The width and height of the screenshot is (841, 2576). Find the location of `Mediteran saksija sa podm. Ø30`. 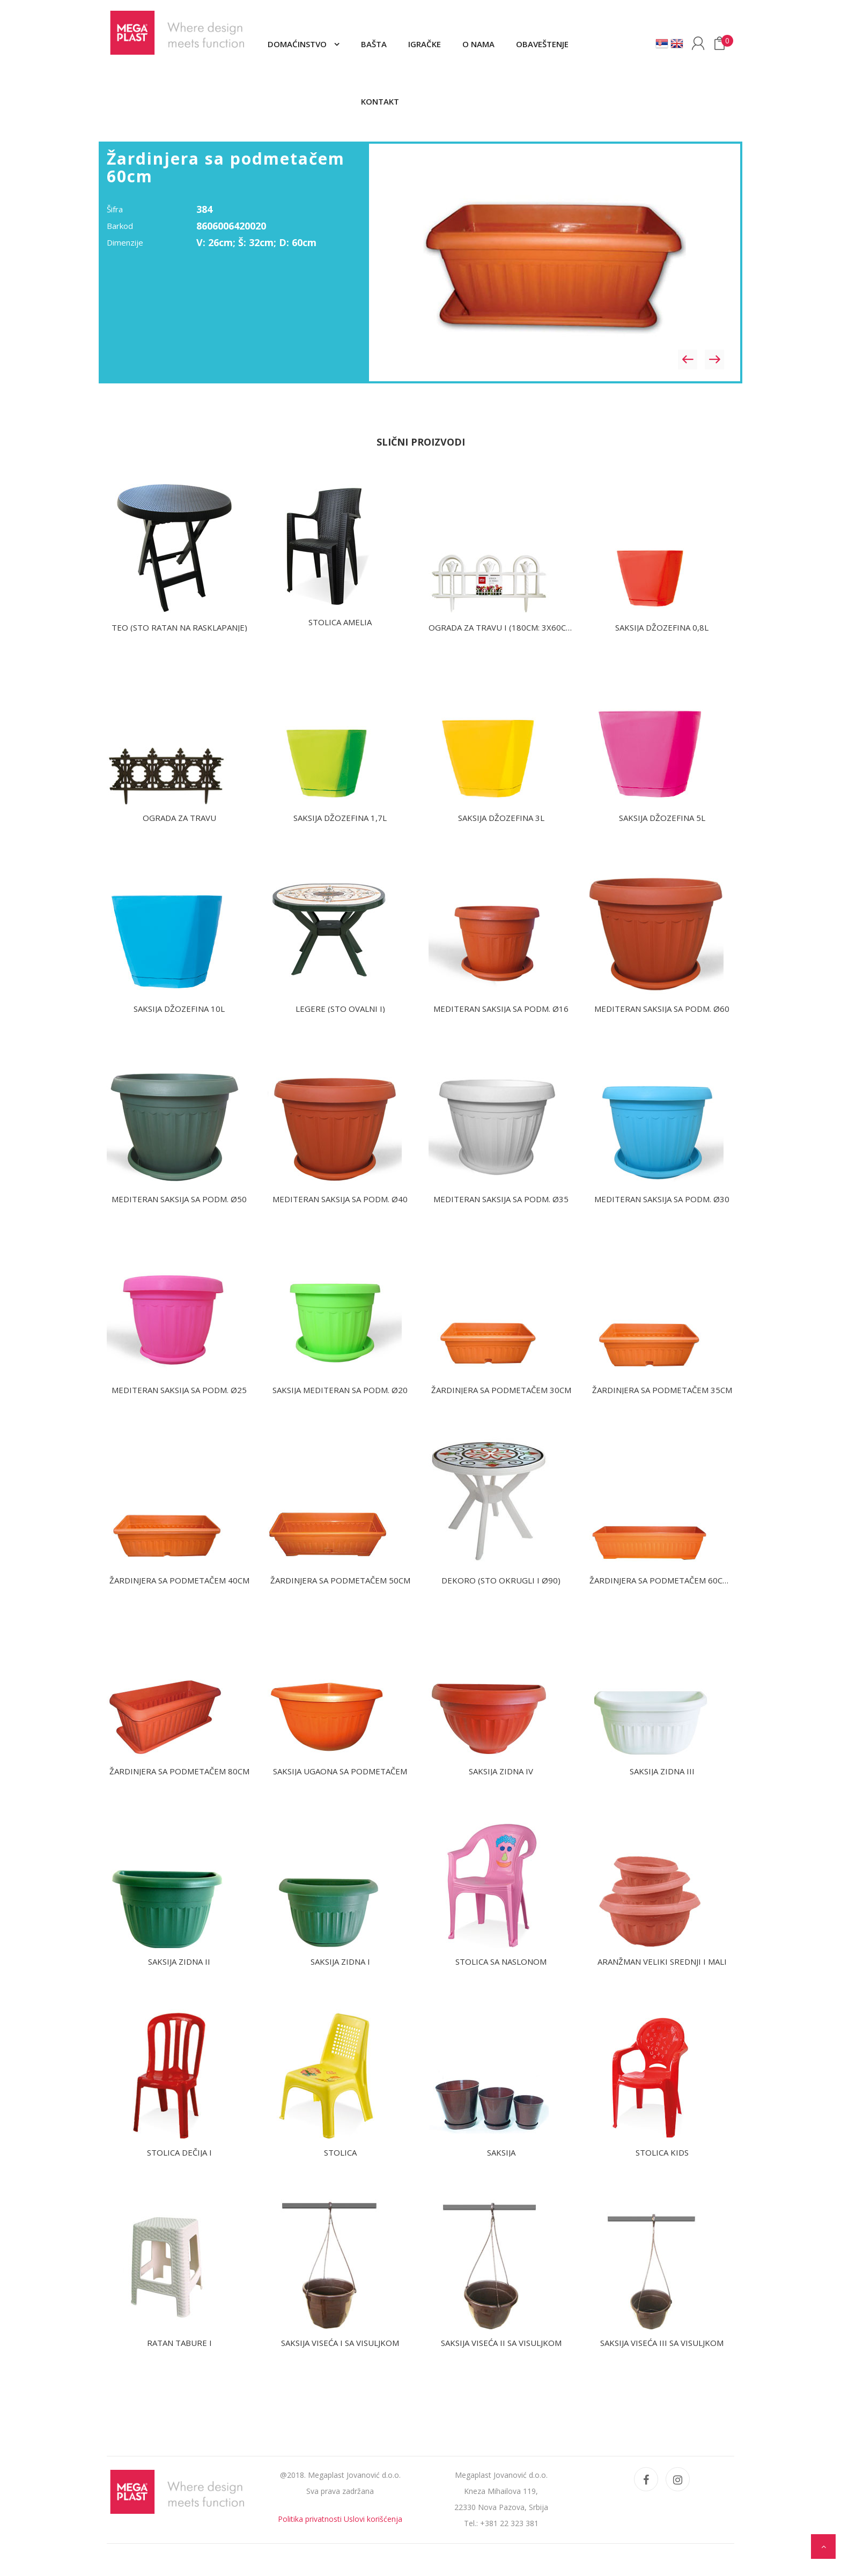

Mediteran saksija sa podm. Ø30 is located at coordinates (661, 1199).